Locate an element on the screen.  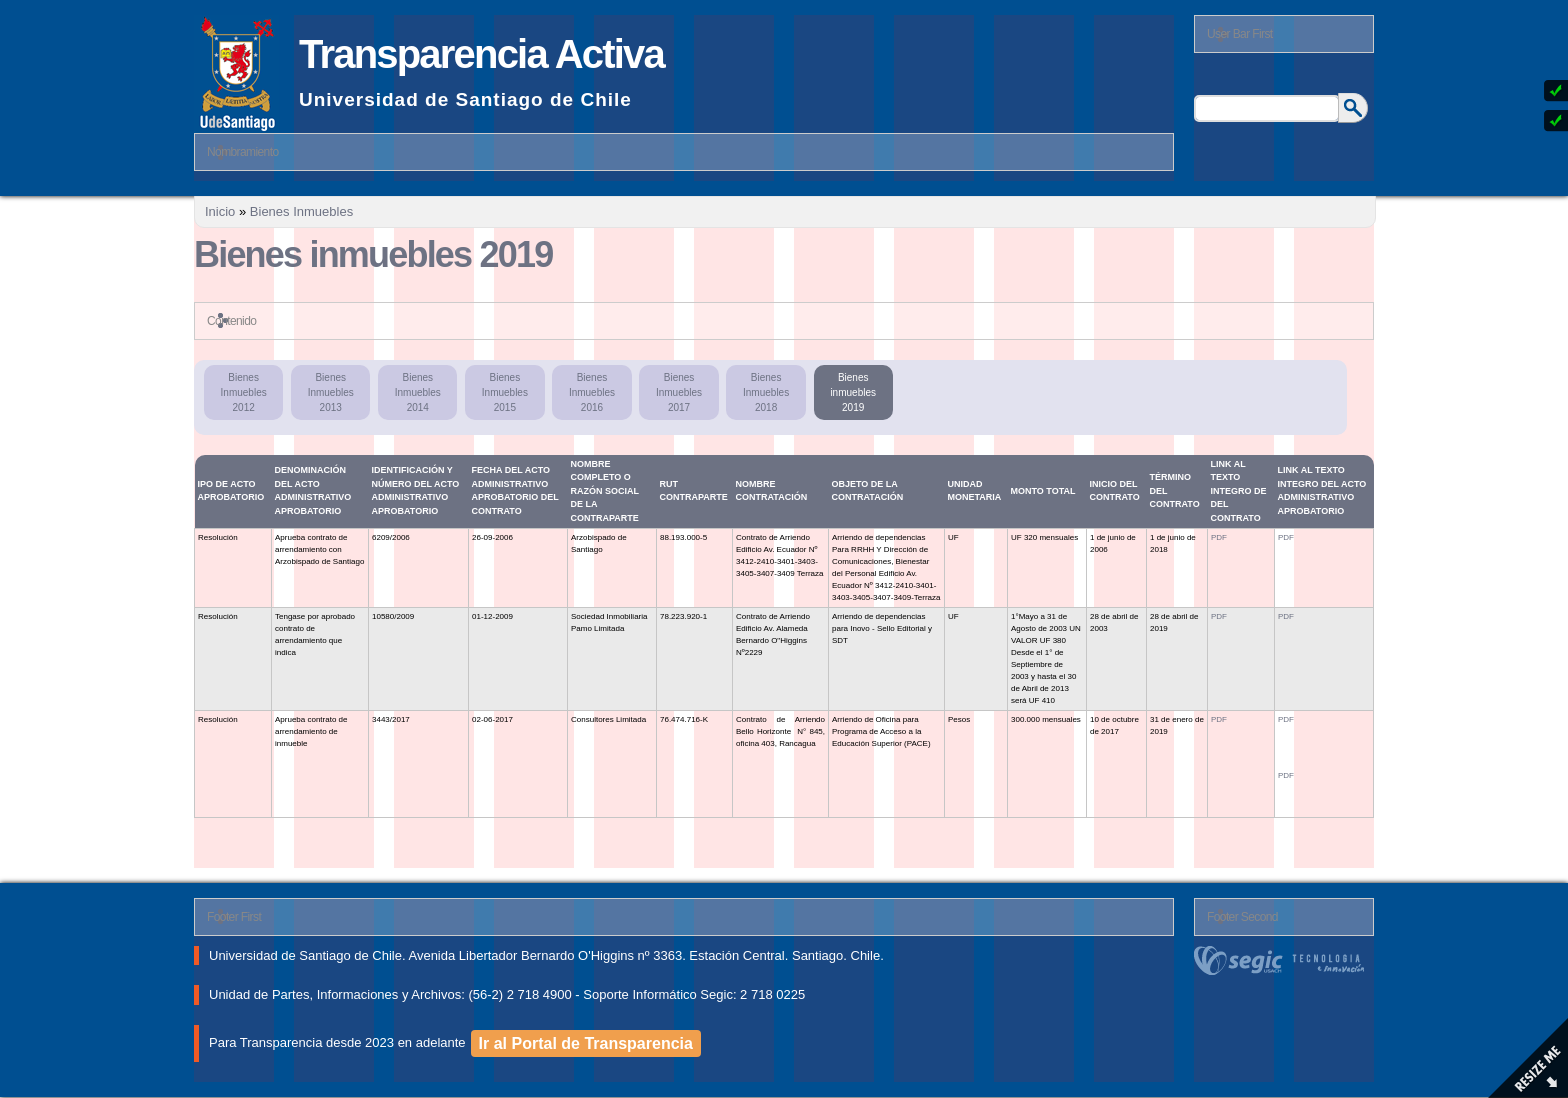
Bienes Inmuebles is located at coordinates (301, 211).